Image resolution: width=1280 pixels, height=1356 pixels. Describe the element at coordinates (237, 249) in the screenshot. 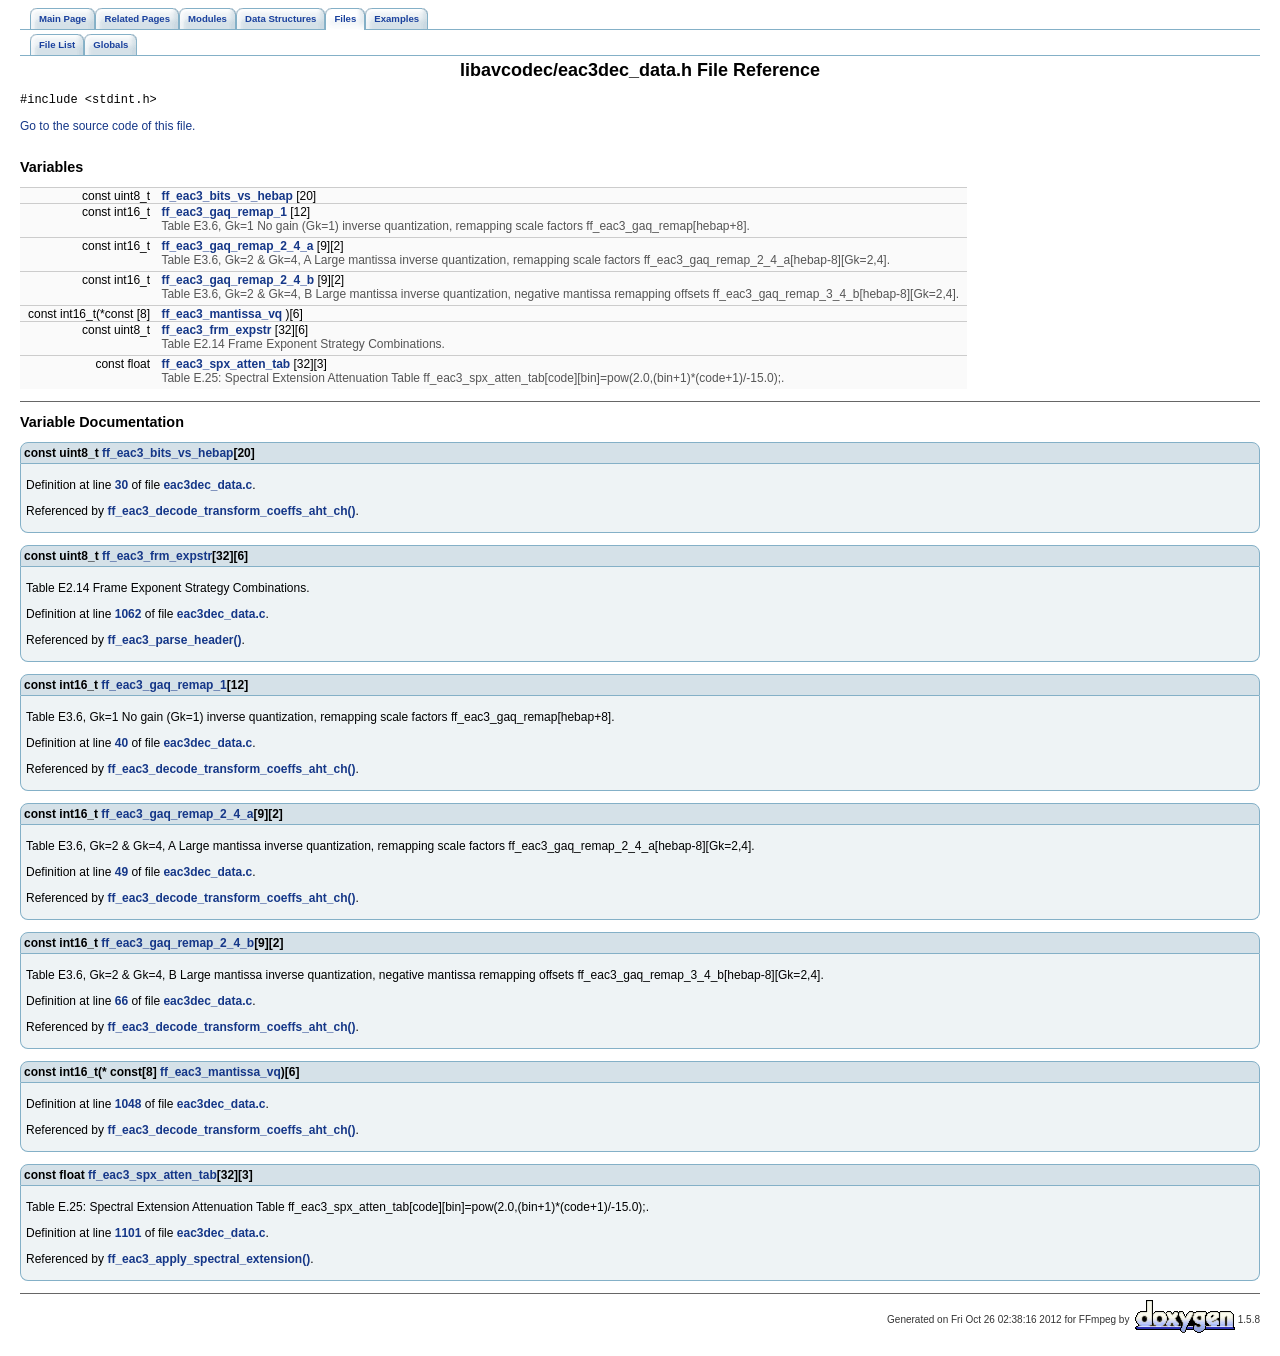

I see `ff_eac3_gaq_remap_2_4_a` at that location.